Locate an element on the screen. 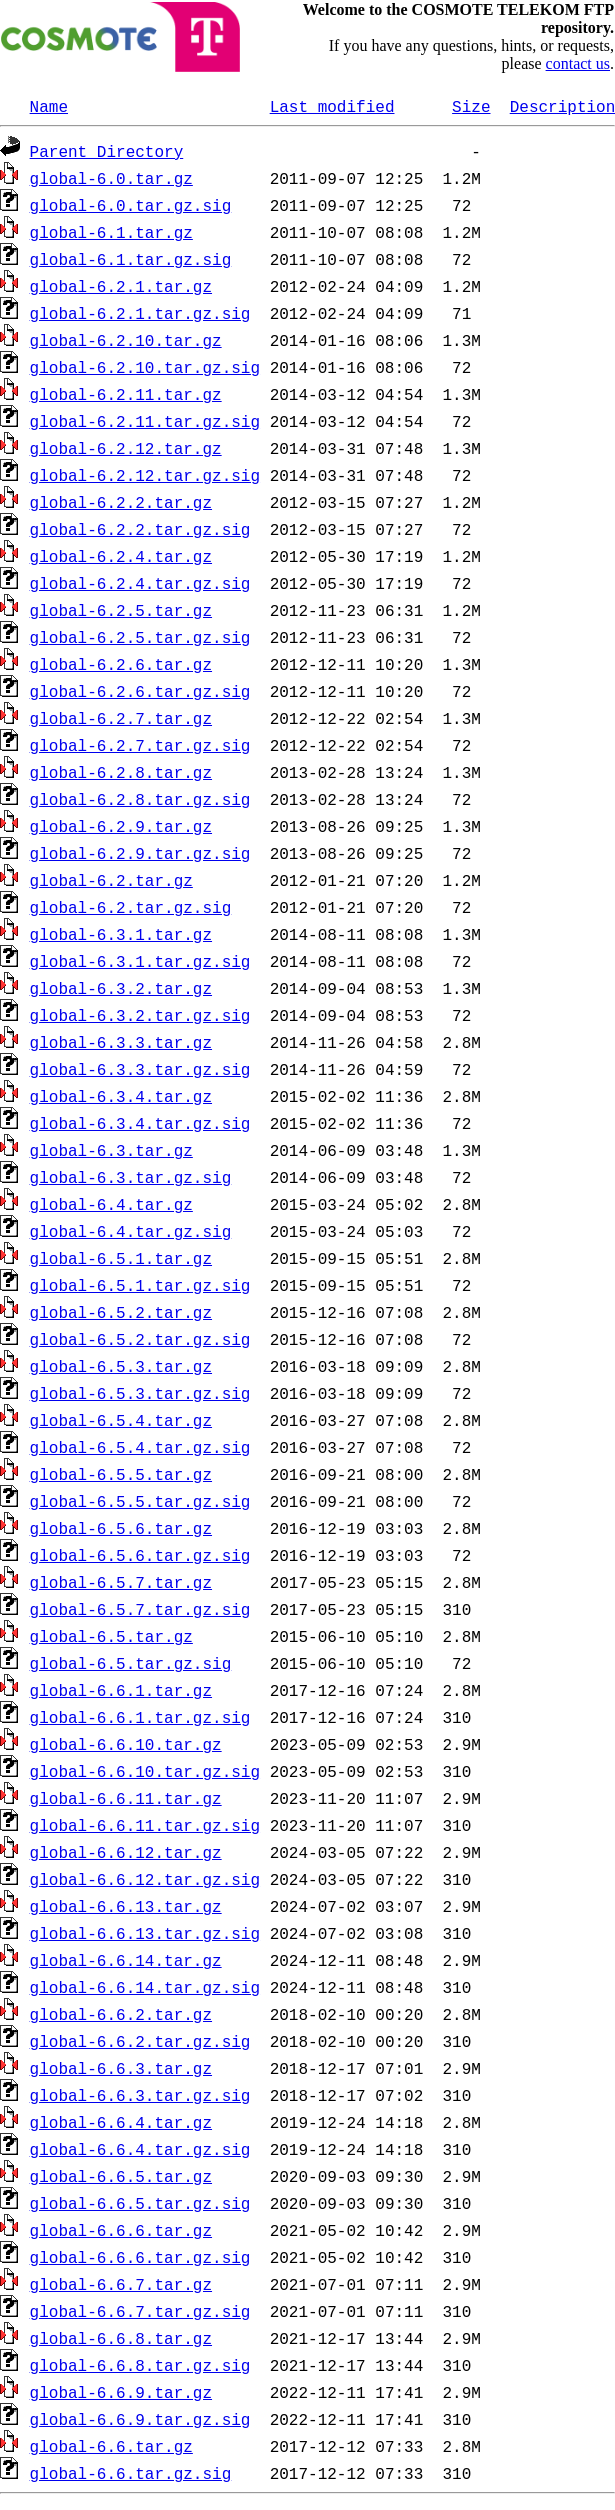 The height and width of the screenshot is (2510, 615). global-6.2.6.tar.gz is located at coordinates (121, 664).